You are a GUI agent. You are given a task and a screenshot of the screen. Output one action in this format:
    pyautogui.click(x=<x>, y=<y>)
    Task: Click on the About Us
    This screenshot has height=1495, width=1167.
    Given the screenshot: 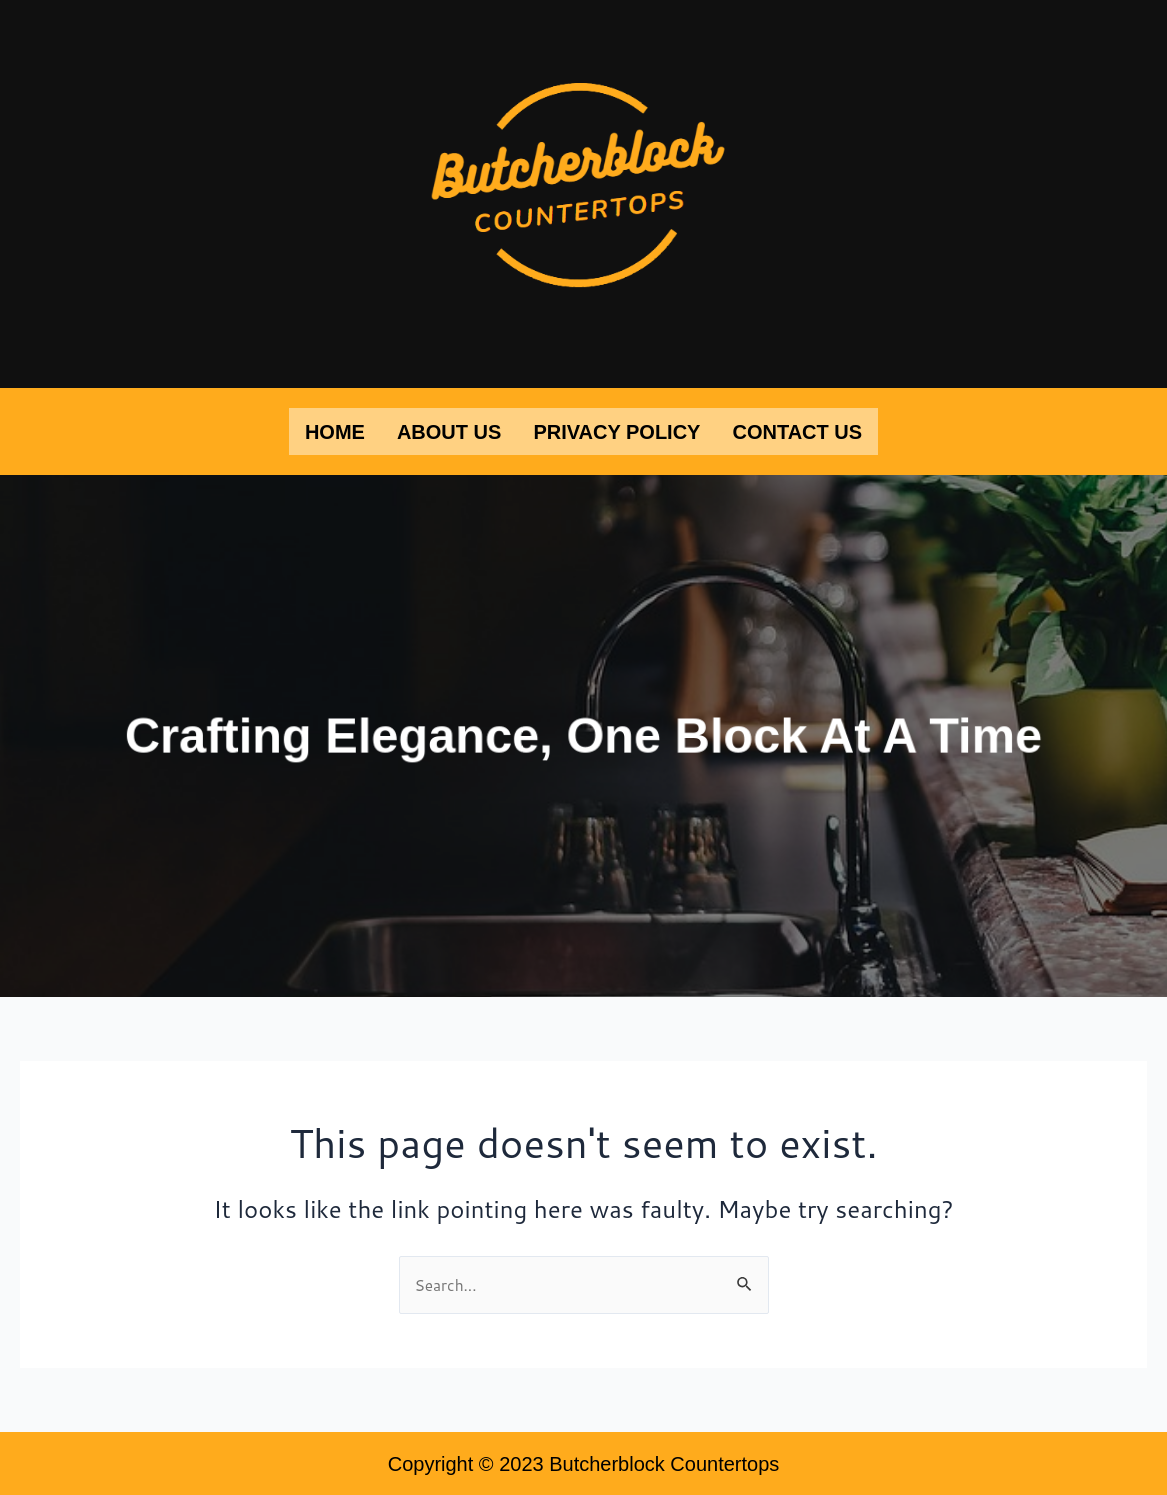 What is the action you would take?
    pyautogui.click(x=449, y=430)
    